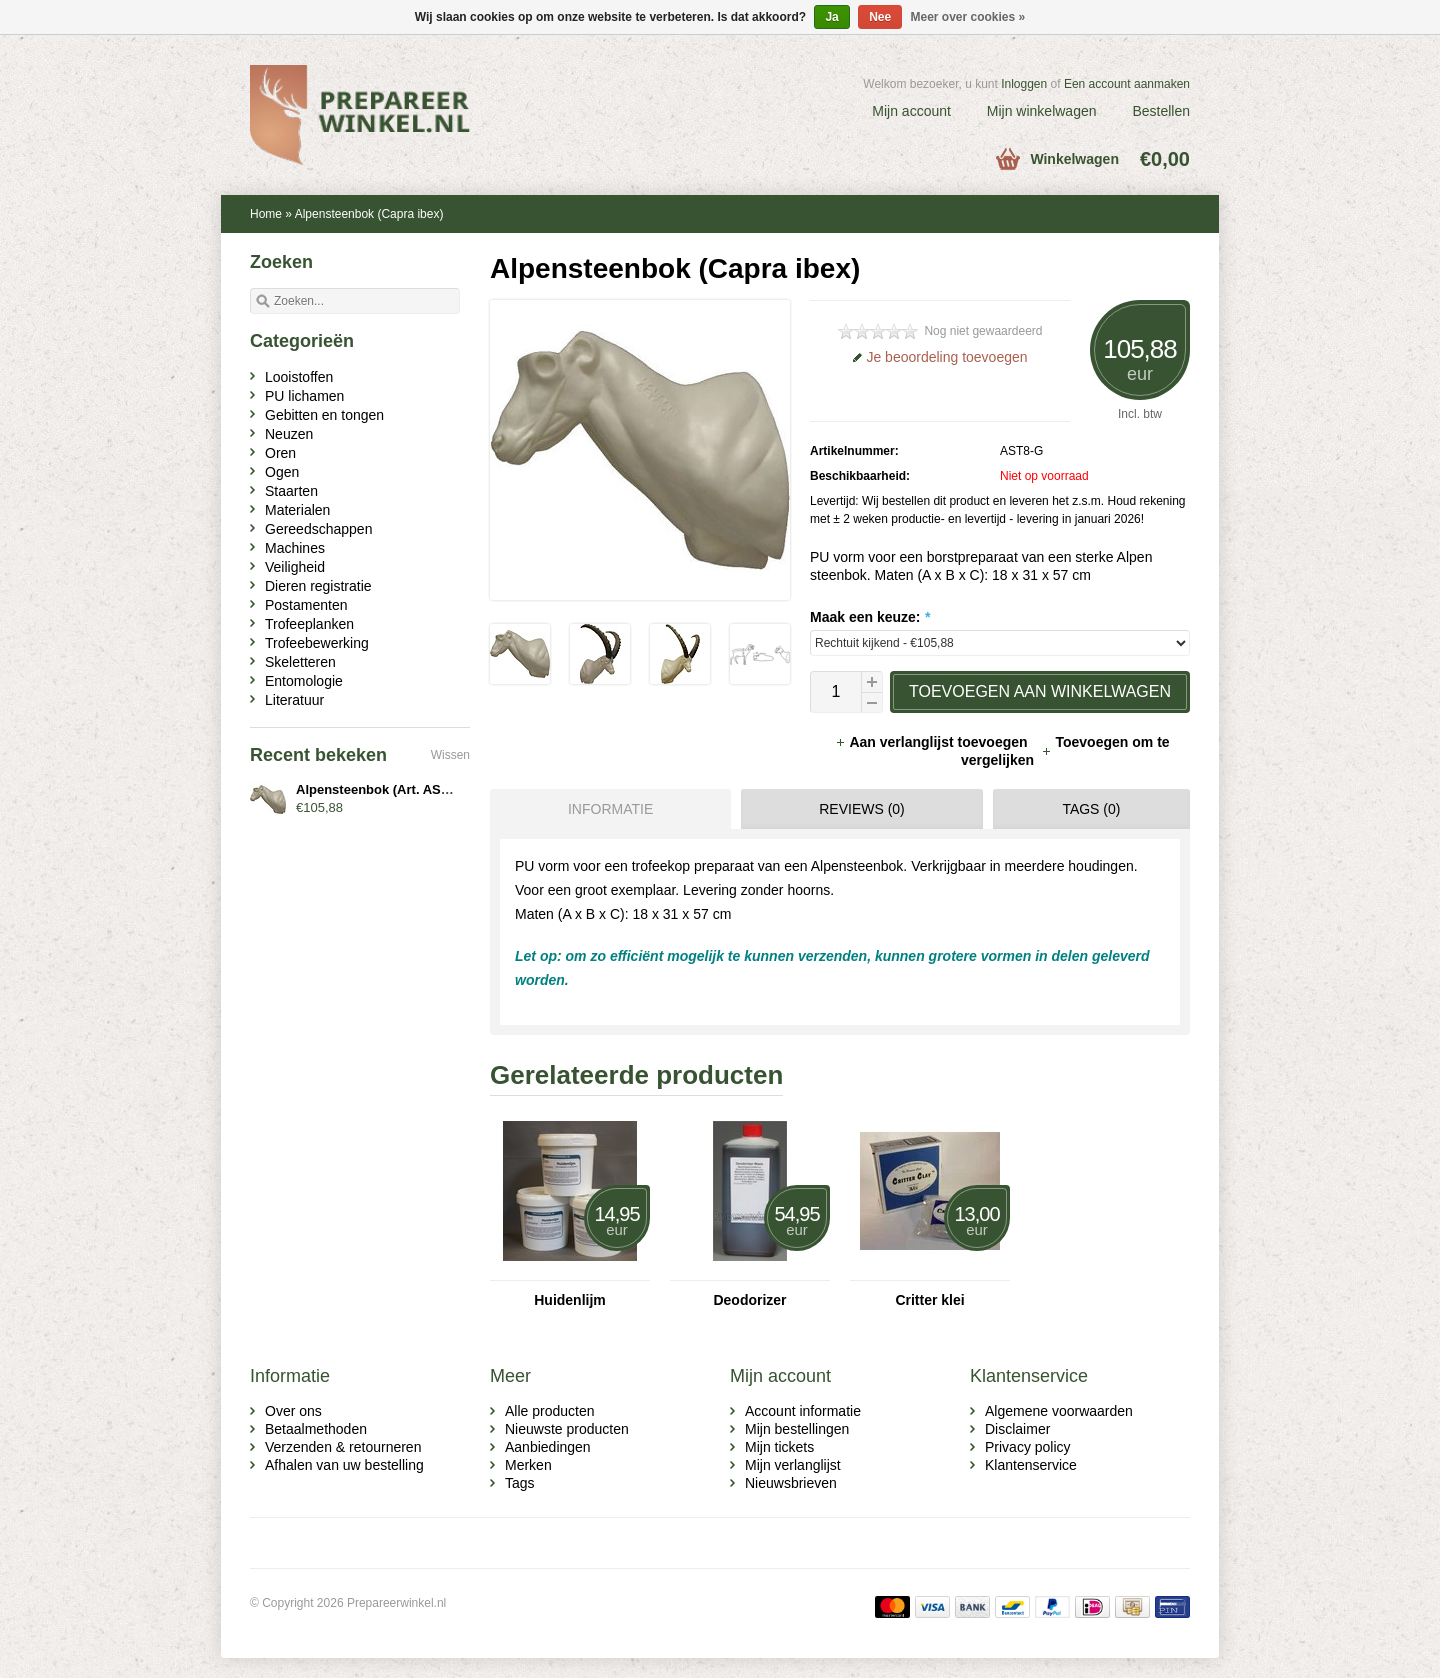 The height and width of the screenshot is (1678, 1440). What do you see at coordinates (343, 1447) in the screenshot?
I see `Verzenden & retourneren` at bounding box center [343, 1447].